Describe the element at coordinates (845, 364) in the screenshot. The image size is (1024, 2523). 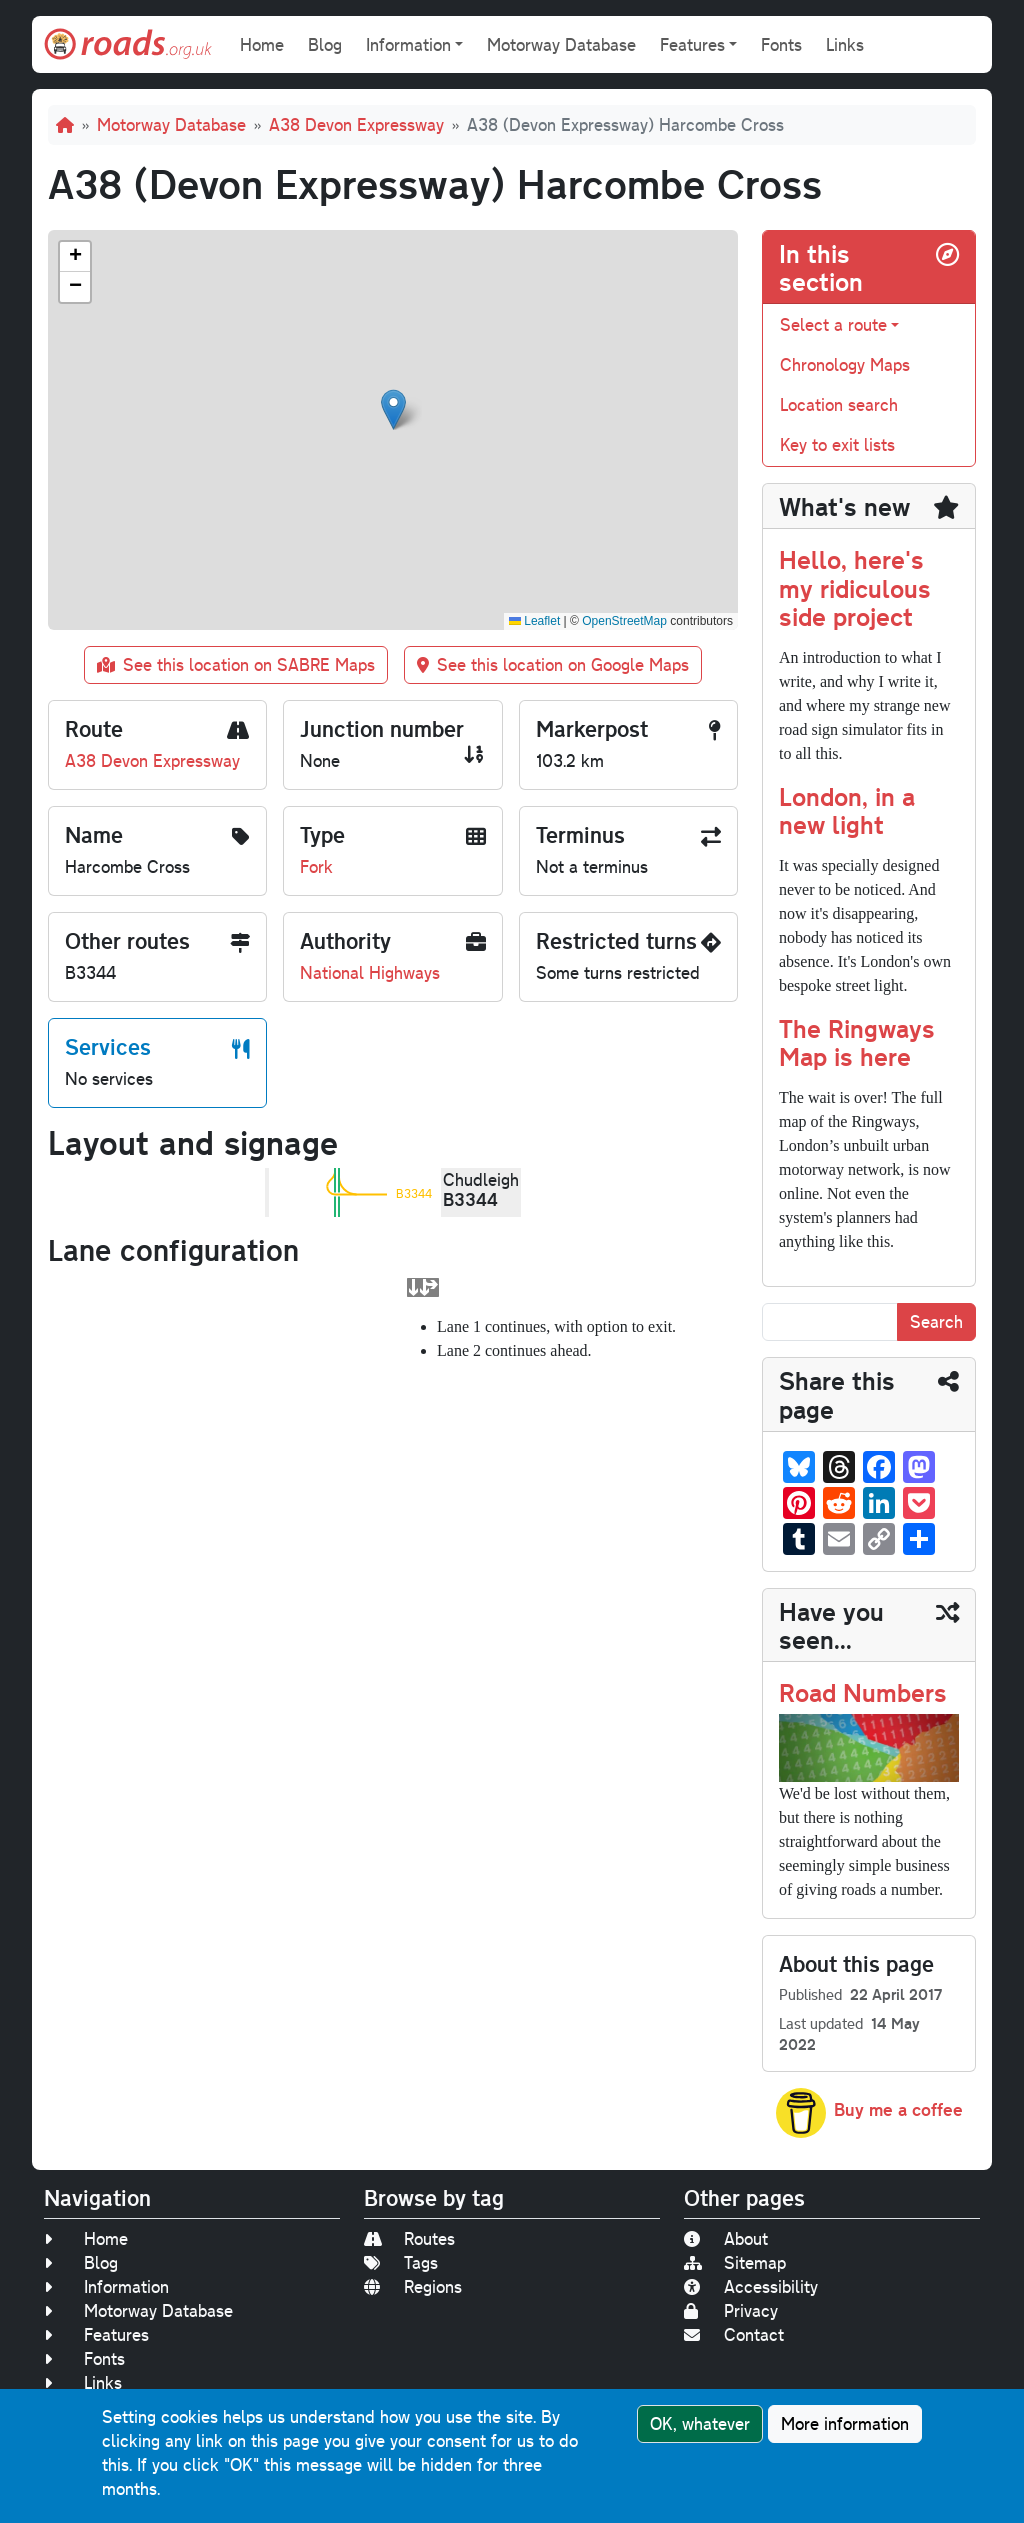
I see `Chronology Maps` at that location.